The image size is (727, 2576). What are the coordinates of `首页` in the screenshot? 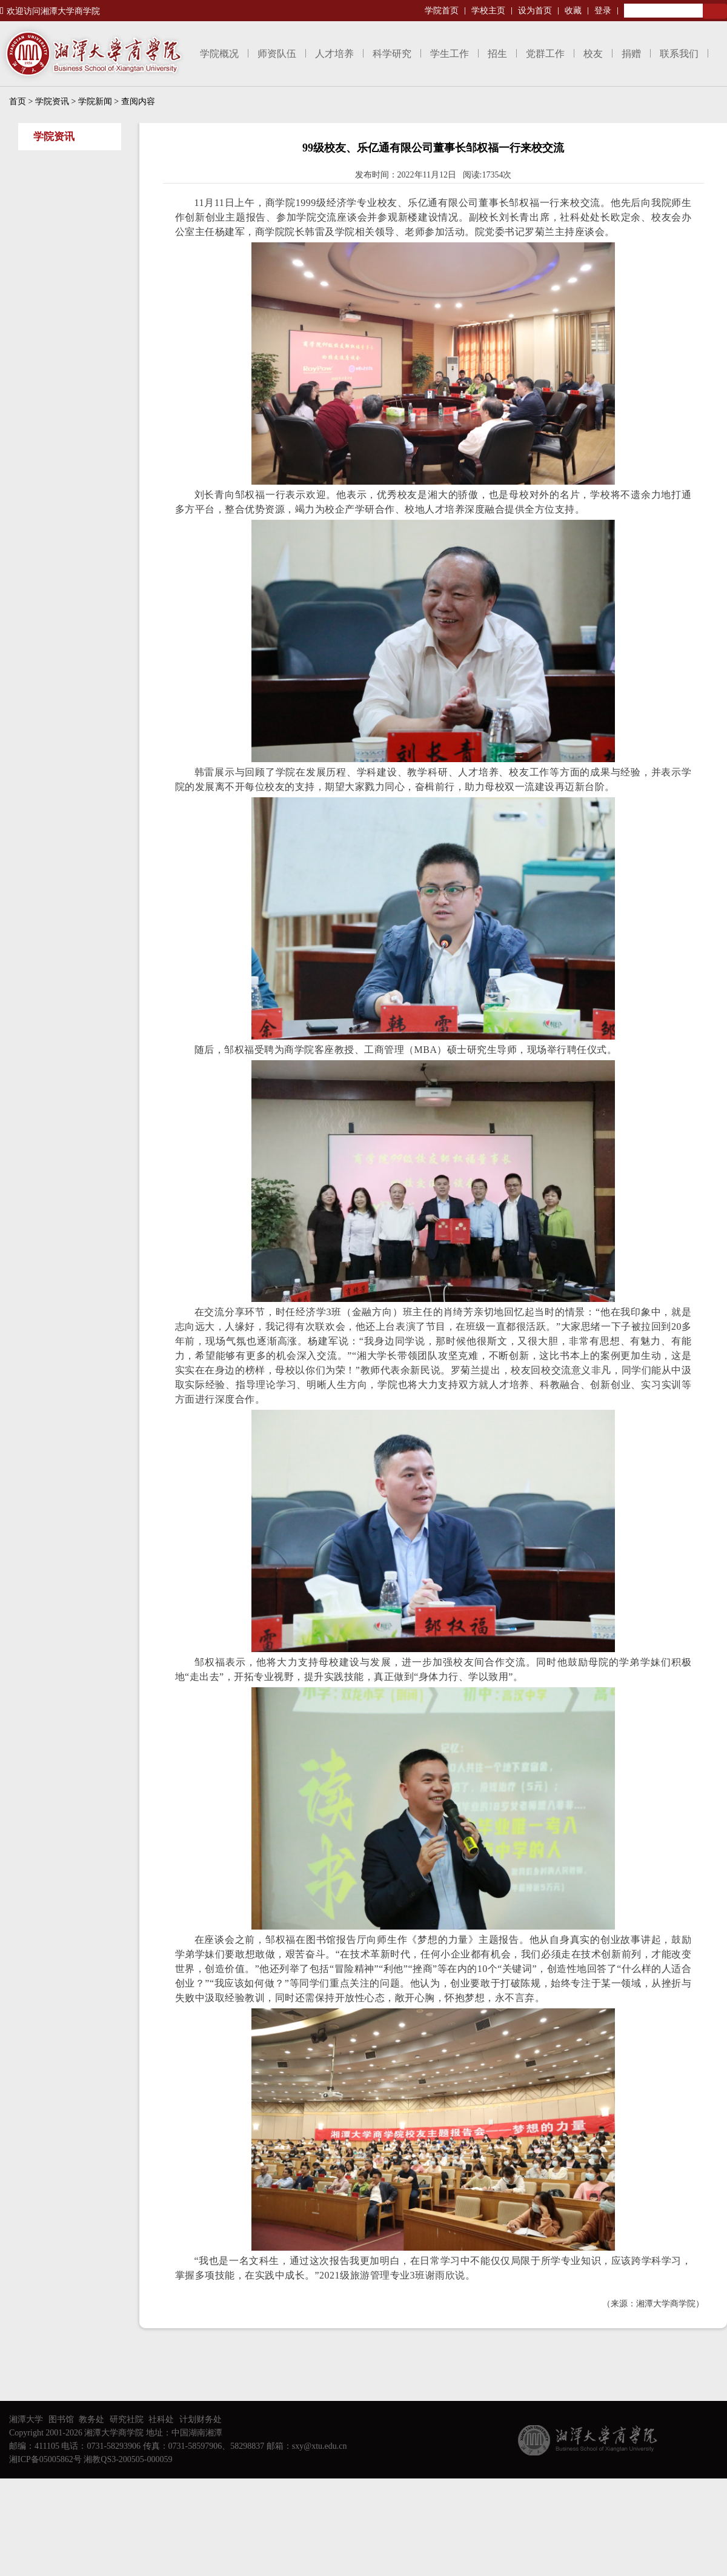 It's located at (17, 101).